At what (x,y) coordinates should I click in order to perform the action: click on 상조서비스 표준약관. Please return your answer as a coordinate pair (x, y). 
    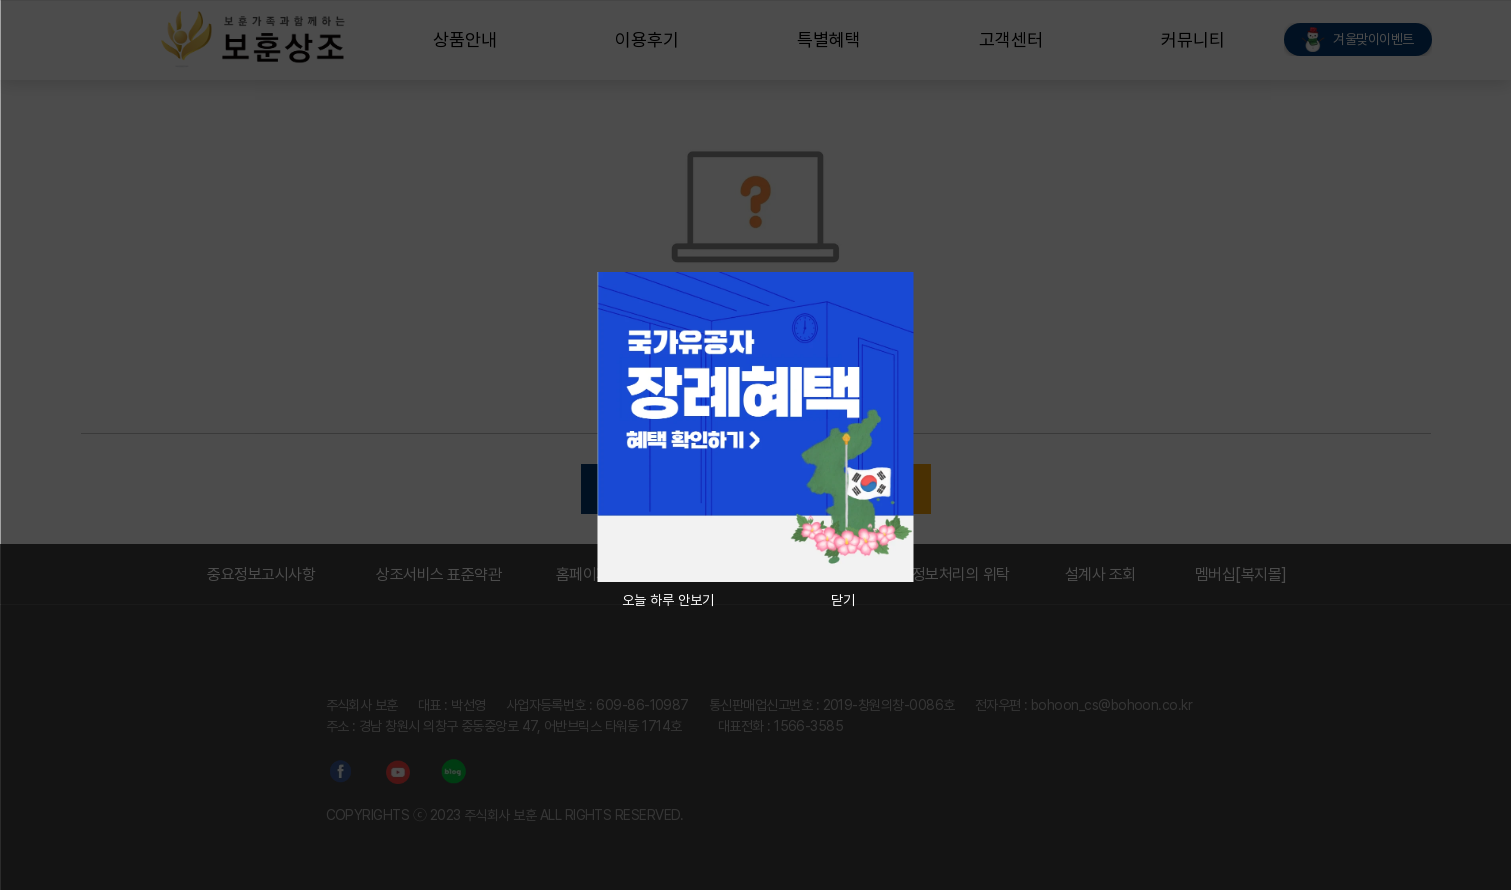
    Looking at the image, I should click on (438, 574).